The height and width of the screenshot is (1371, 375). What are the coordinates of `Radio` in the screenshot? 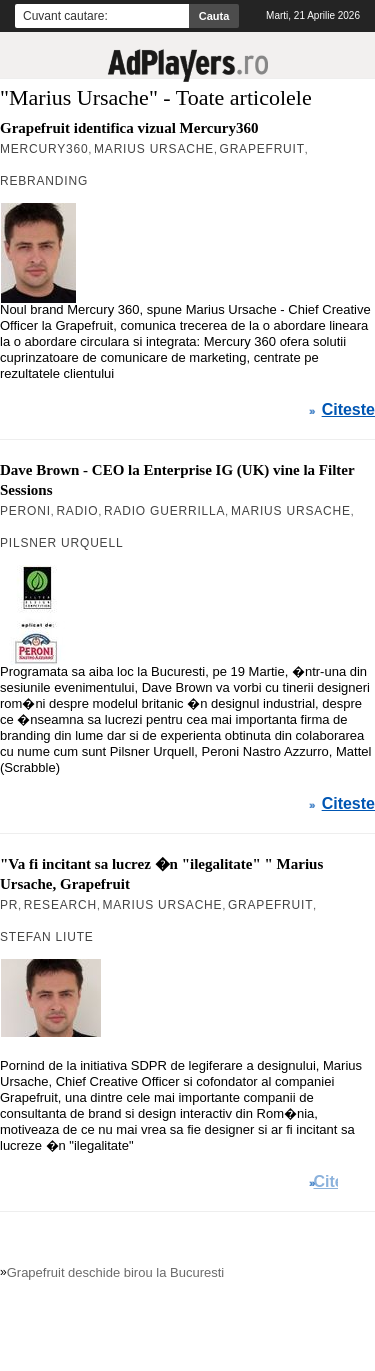 It's located at (77, 511).